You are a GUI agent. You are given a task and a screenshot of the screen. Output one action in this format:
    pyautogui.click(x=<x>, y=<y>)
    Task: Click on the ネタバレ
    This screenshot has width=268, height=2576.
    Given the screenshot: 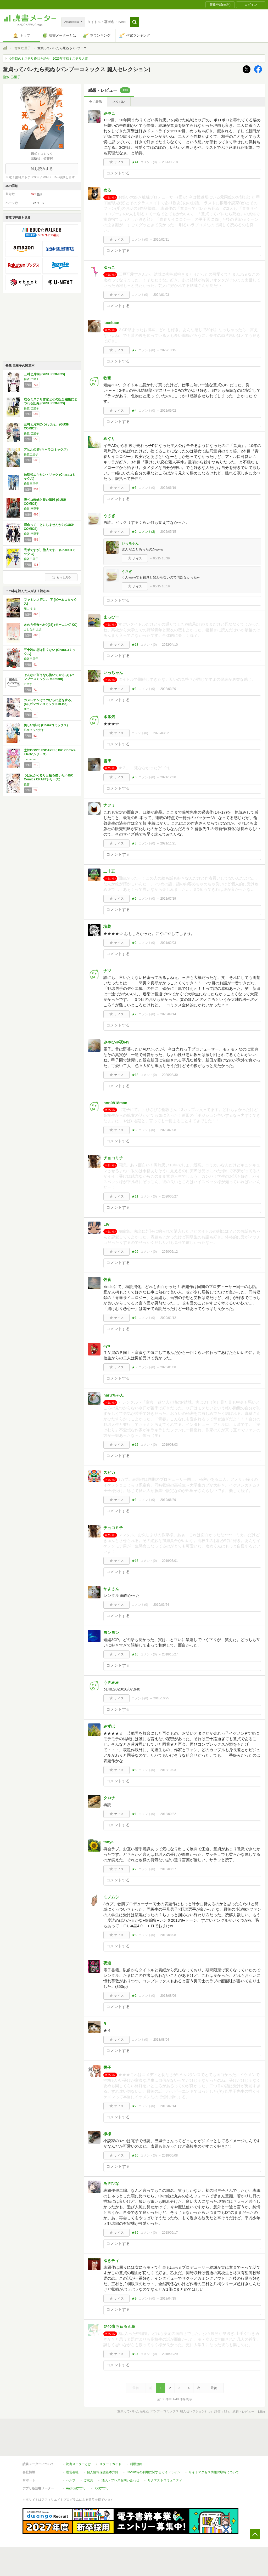 What is the action you would take?
    pyautogui.click(x=119, y=102)
    